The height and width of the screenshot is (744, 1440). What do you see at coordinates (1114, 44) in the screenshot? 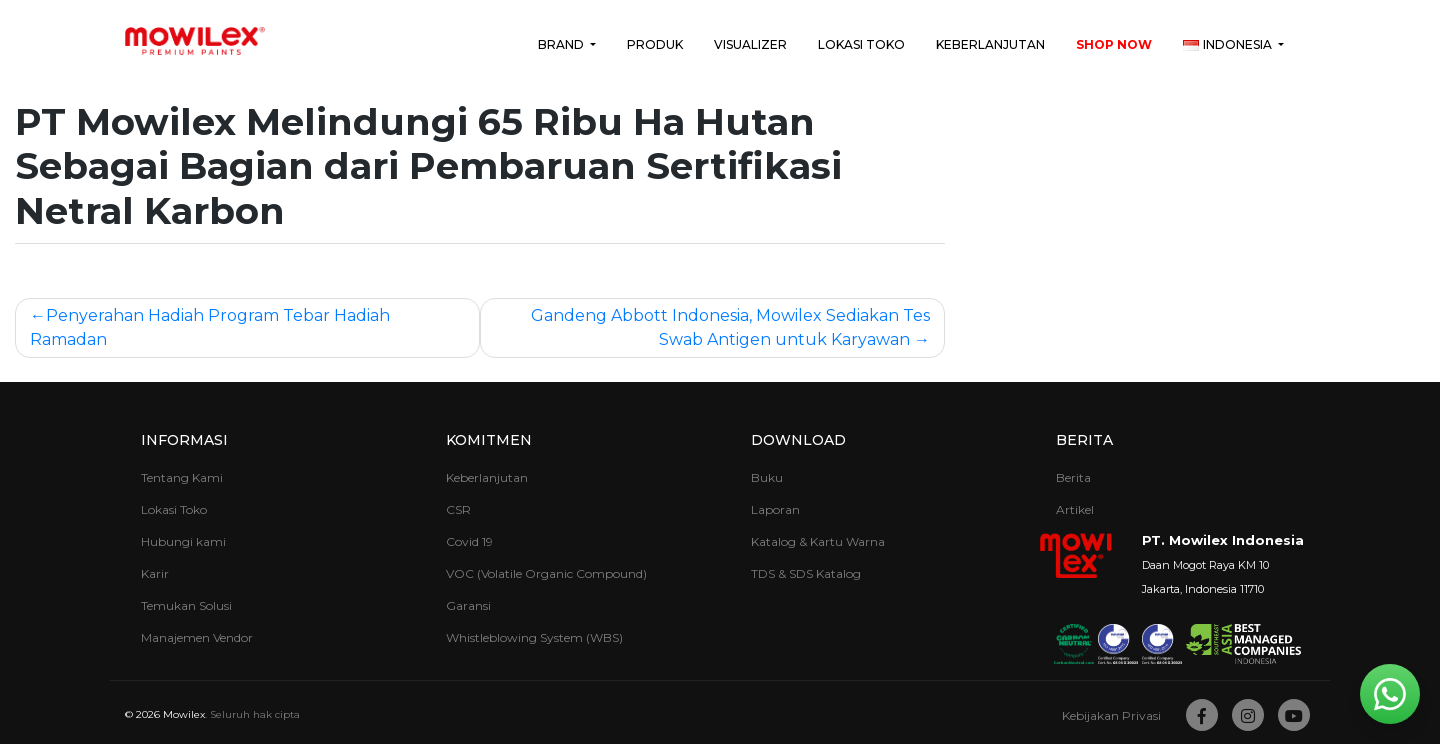
I see `Shop Now` at bounding box center [1114, 44].